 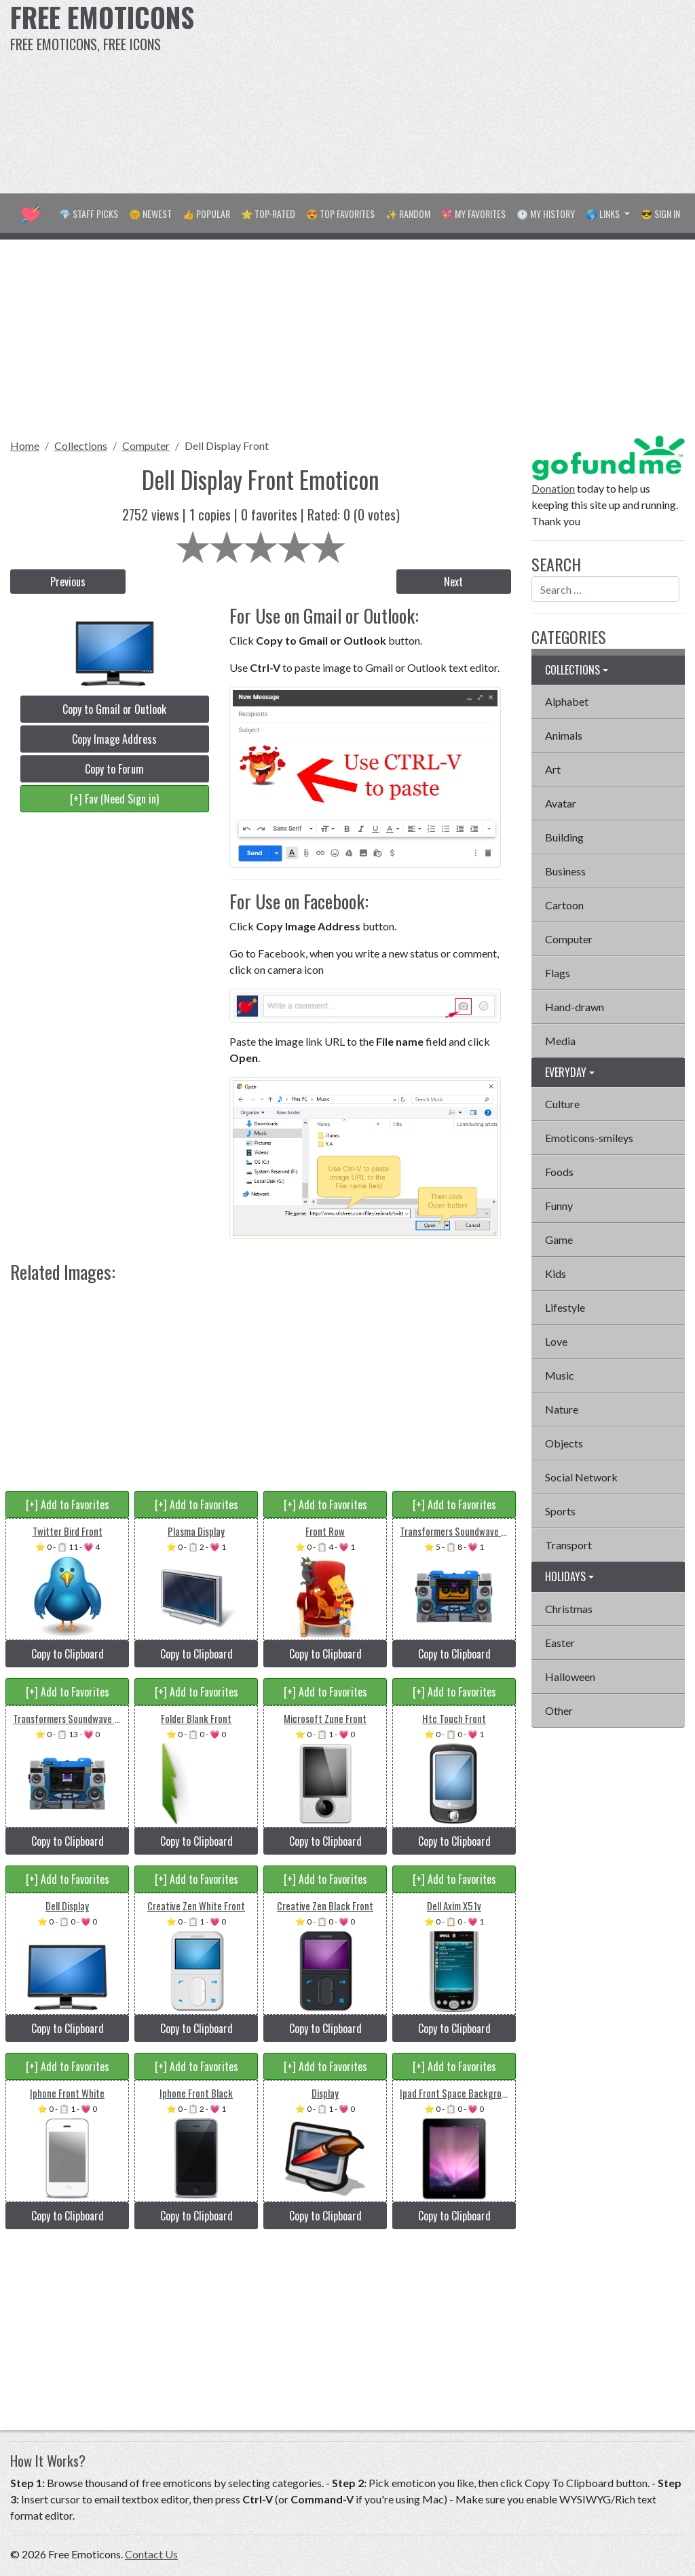 What do you see at coordinates (268, 213) in the screenshot?
I see `⭐ Top-Rated` at bounding box center [268, 213].